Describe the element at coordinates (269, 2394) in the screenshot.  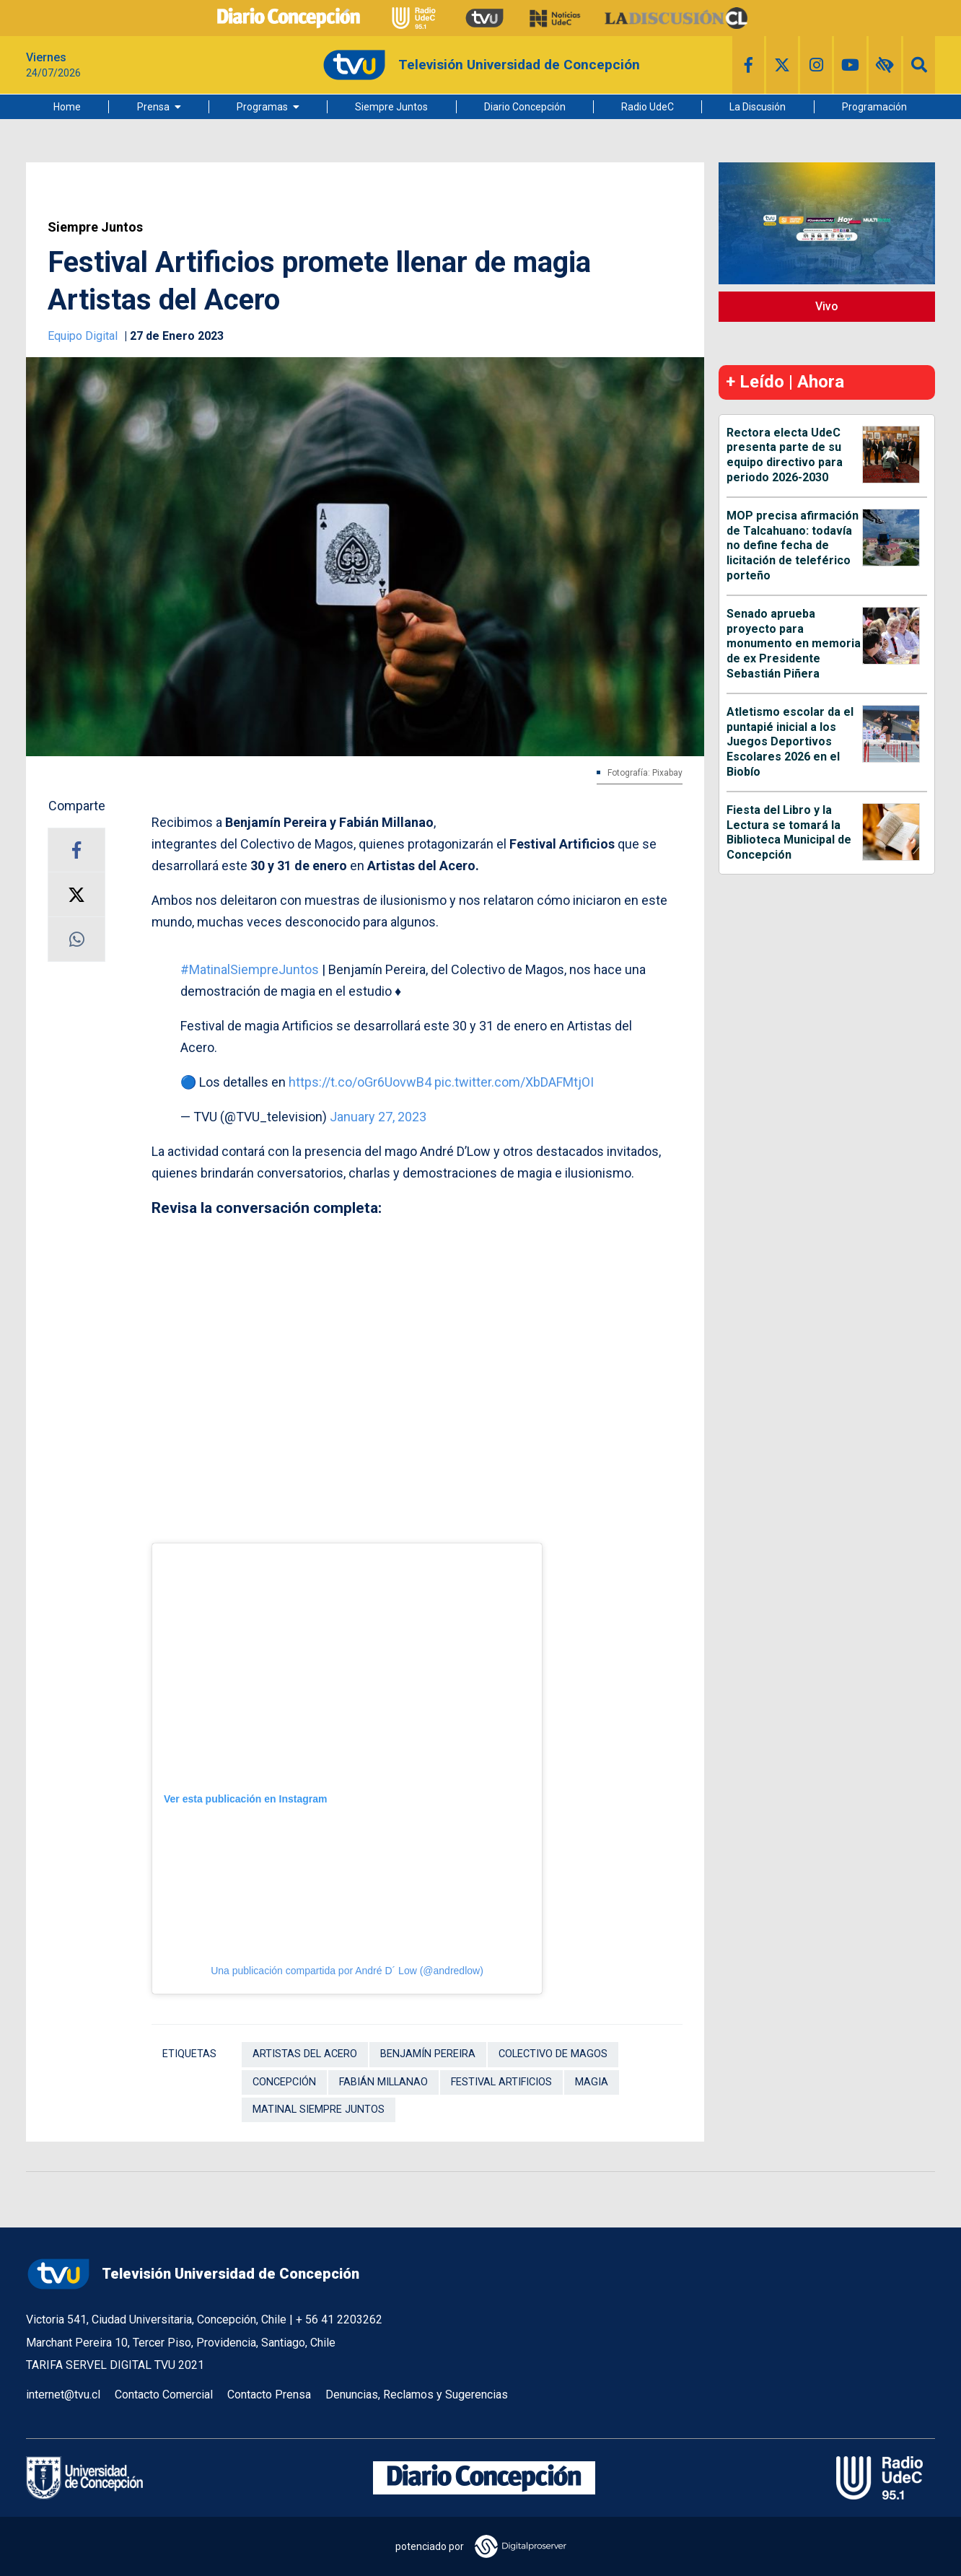
I see `Contacto Prensa` at that location.